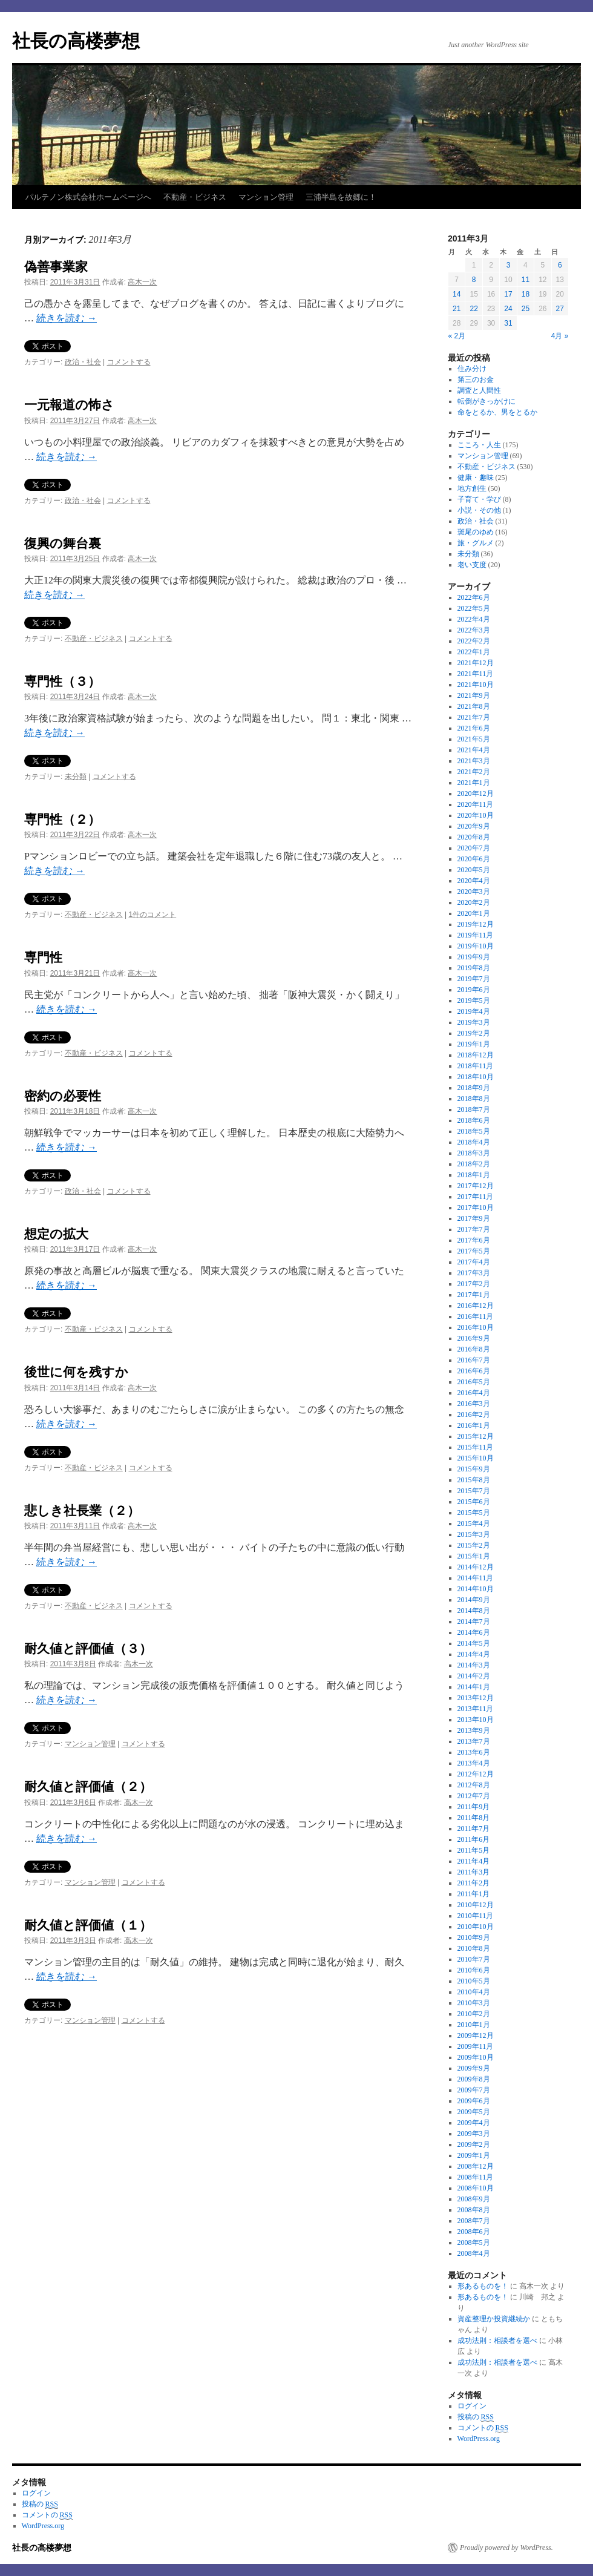 This screenshot has height=2576, width=593. I want to click on 2009年10月, so click(475, 2057).